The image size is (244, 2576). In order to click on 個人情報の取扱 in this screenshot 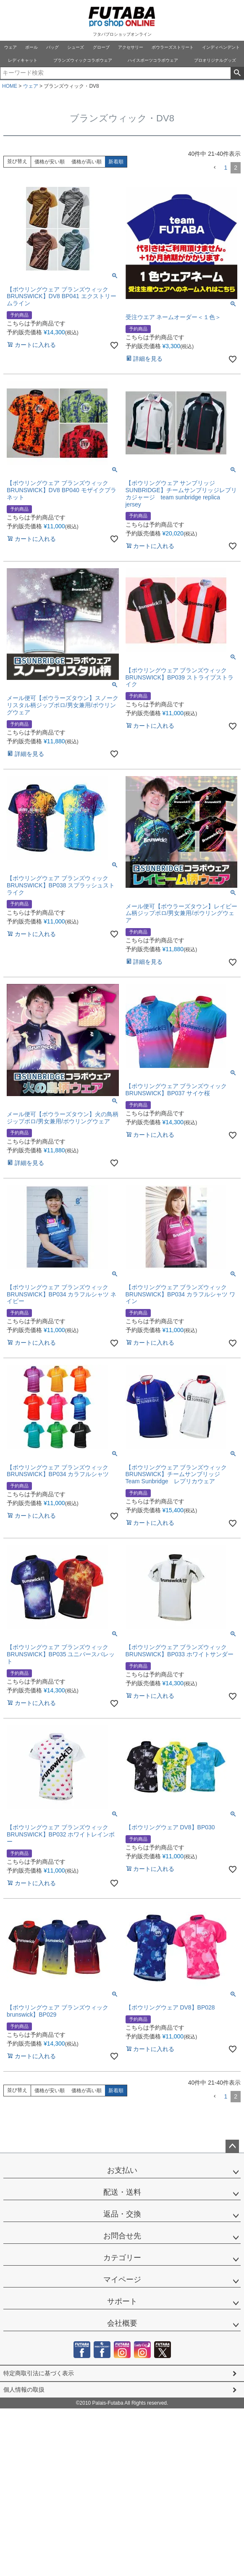, I will do `click(24, 2389)`.